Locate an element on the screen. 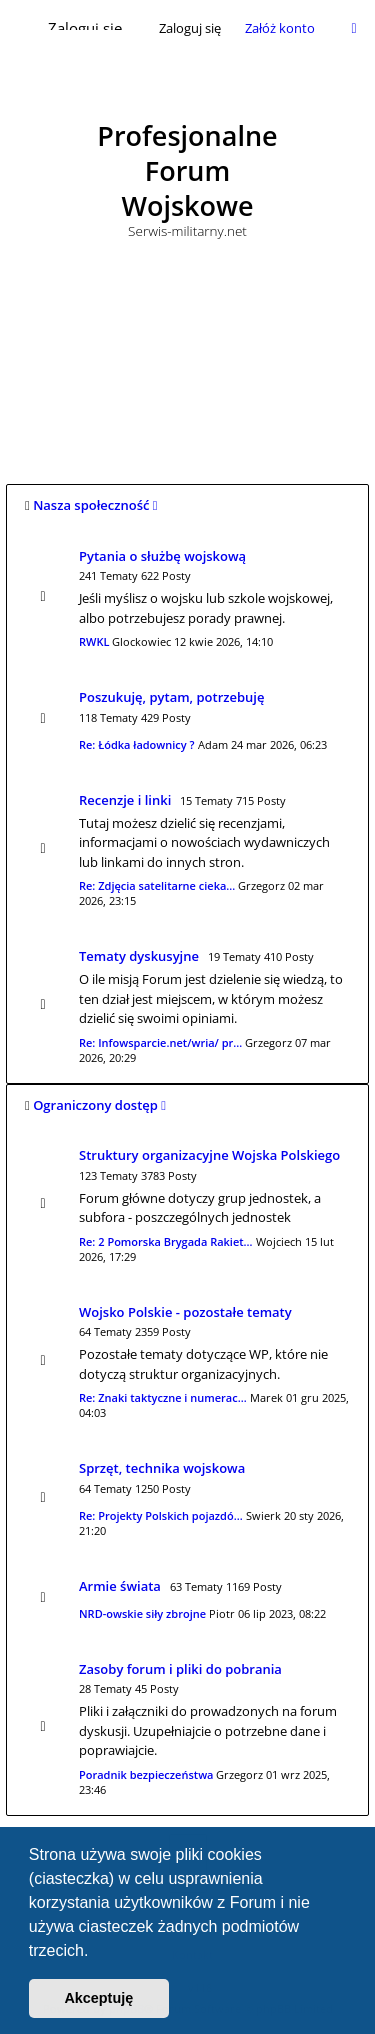 This screenshot has width=375, height=2034. Re: Znaki taktyczne i numerac… is located at coordinates (163, 1397).